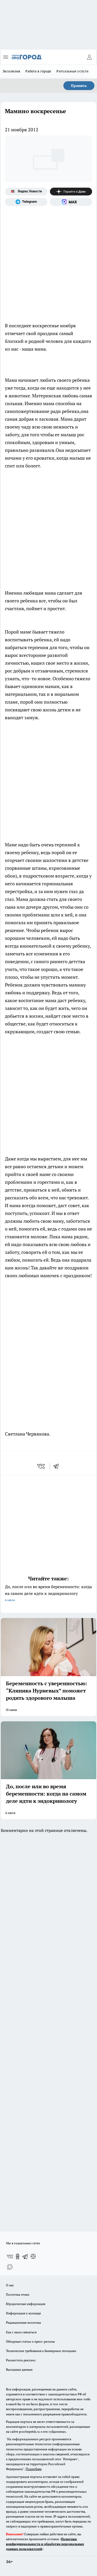 The image size is (97, 2576). What do you see at coordinates (11, 71) in the screenshot?
I see `Эксклюзив` at bounding box center [11, 71].